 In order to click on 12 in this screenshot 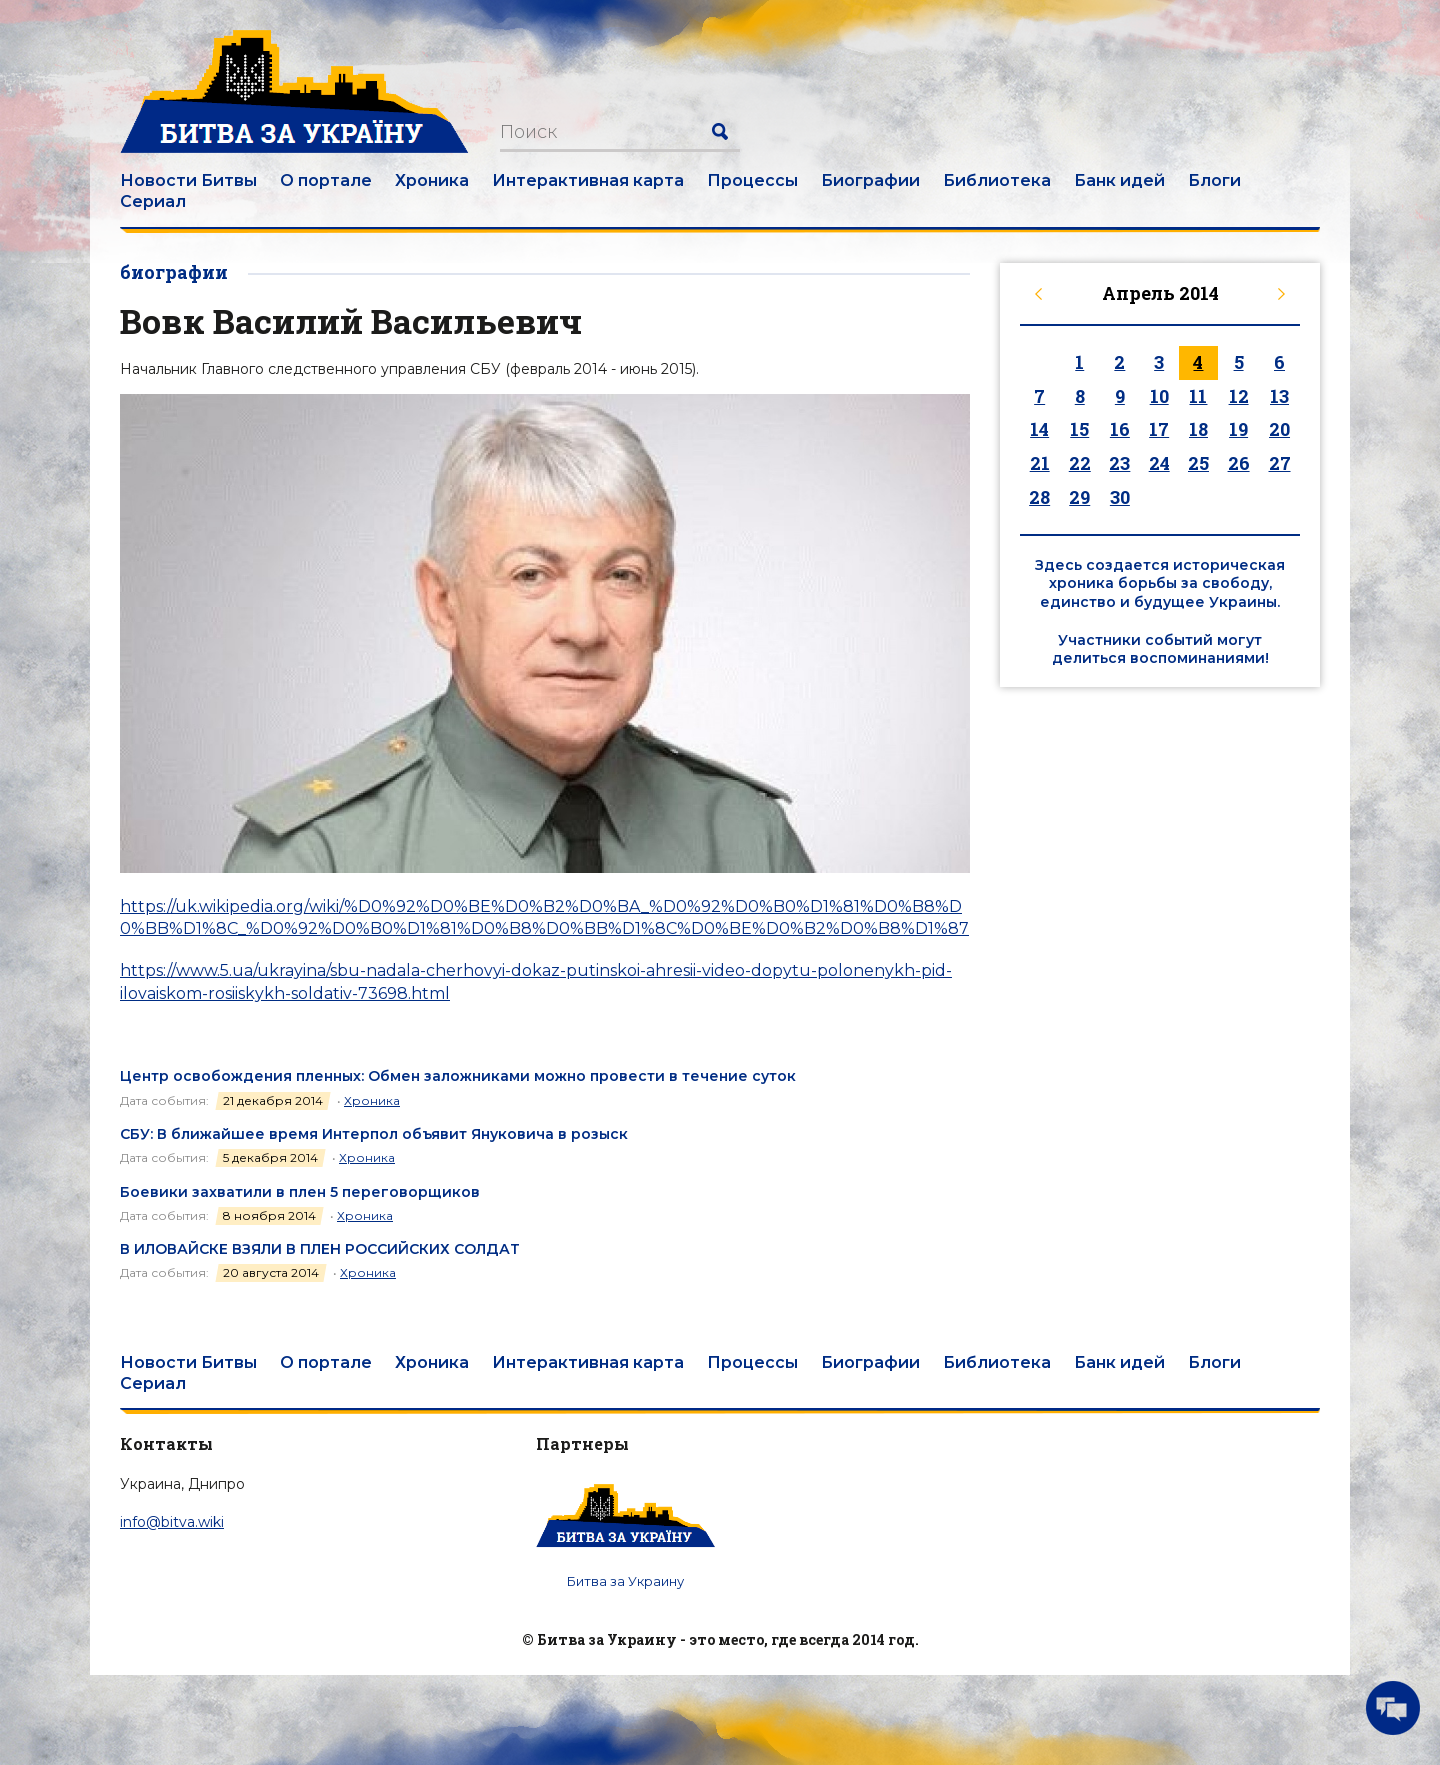, I will do `click(1239, 396)`.